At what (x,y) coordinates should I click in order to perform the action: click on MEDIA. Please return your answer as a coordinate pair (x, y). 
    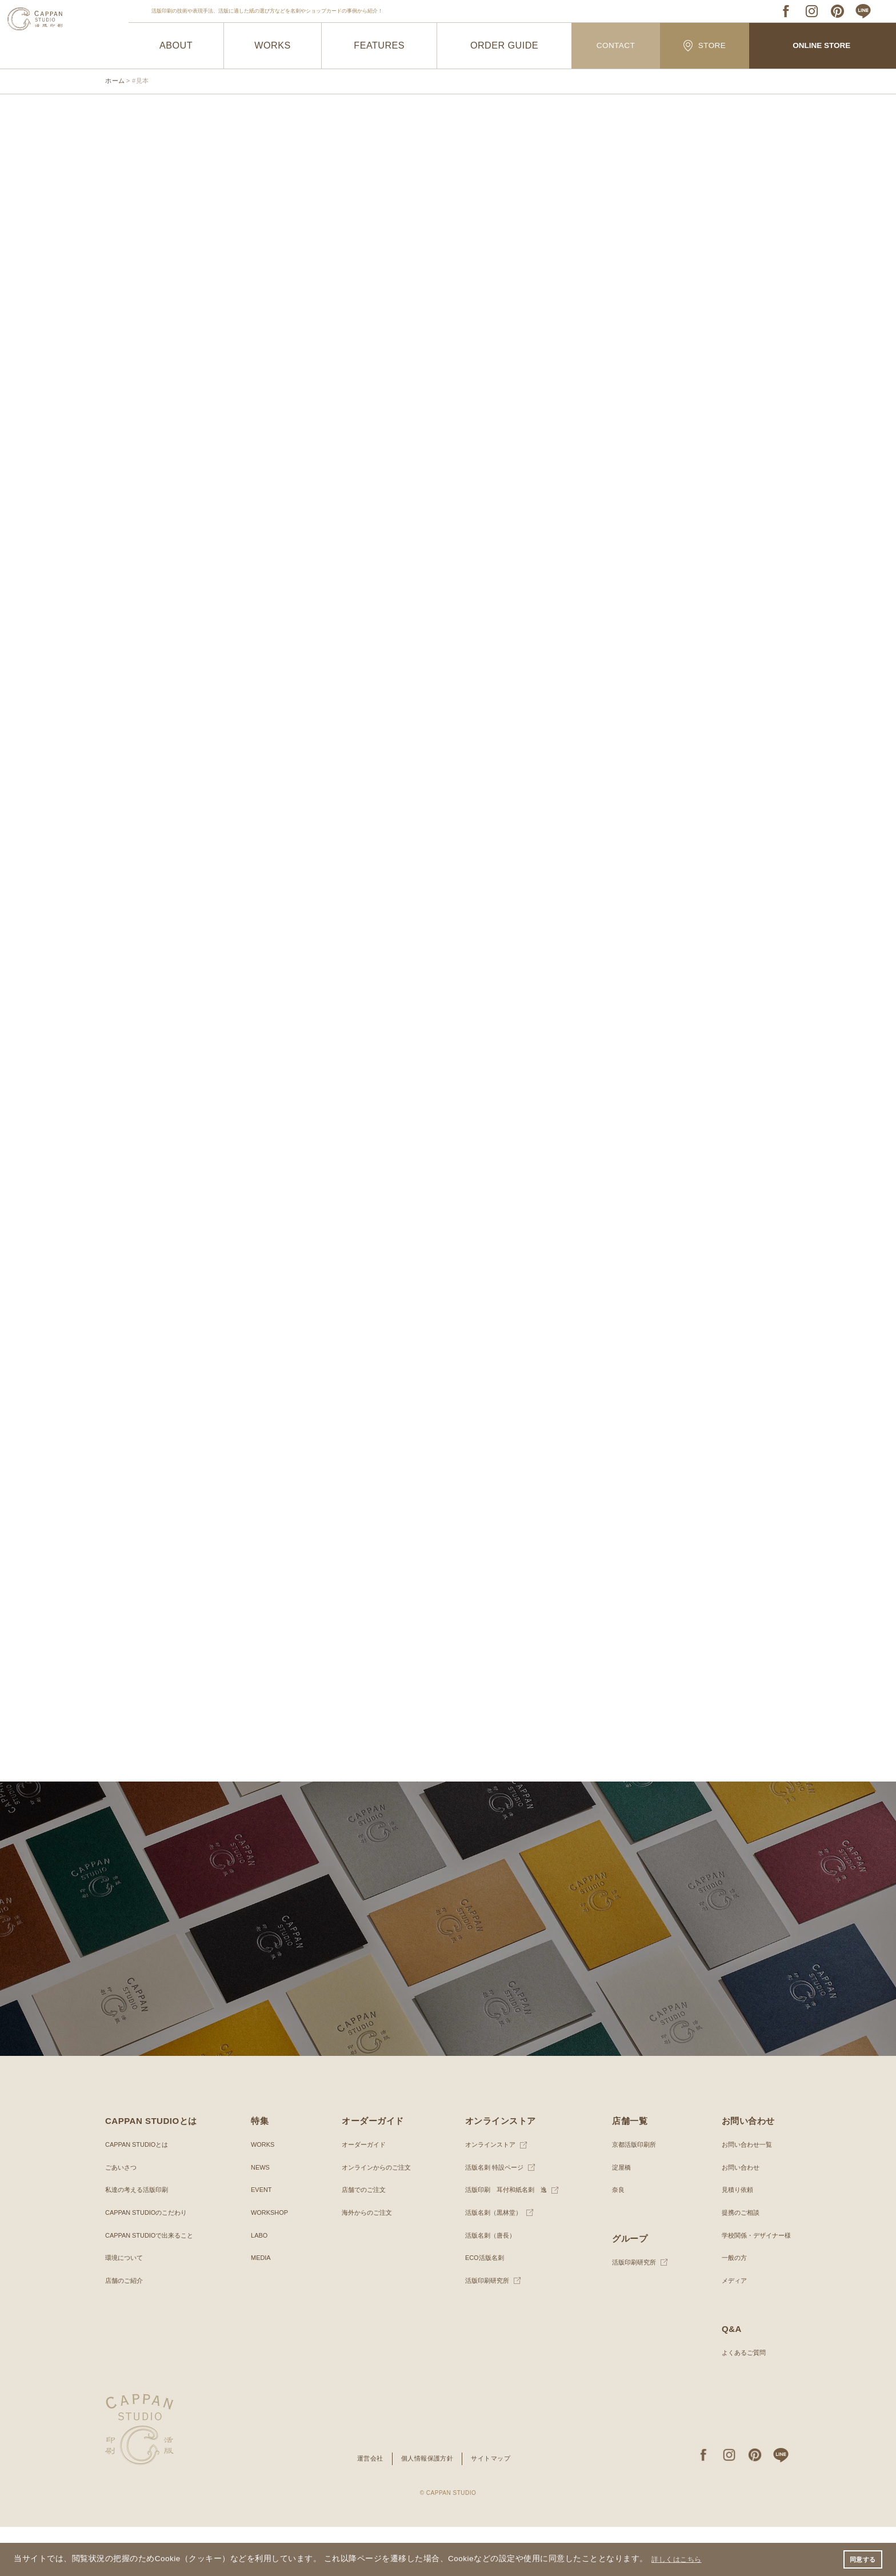
    Looking at the image, I should click on (260, 2307).